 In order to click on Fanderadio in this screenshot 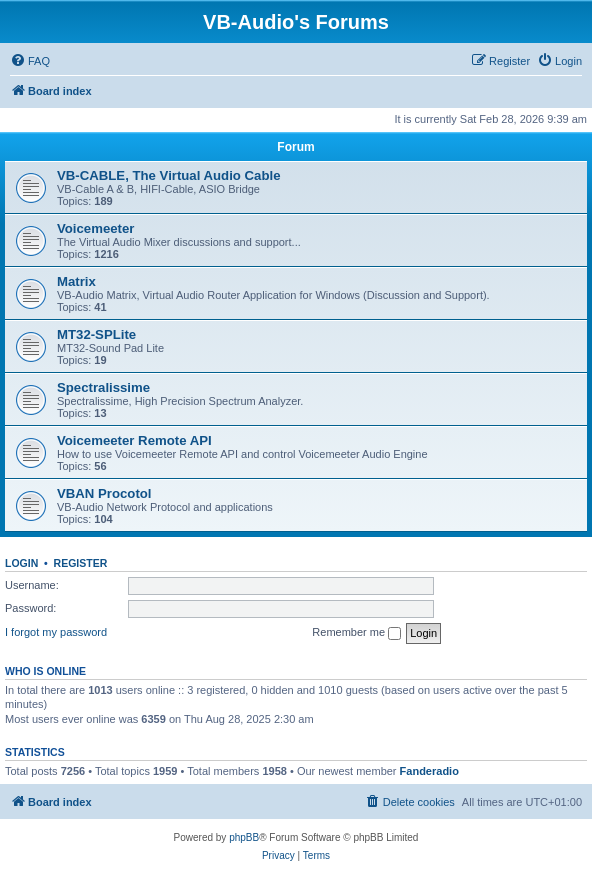, I will do `click(429, 771)`.